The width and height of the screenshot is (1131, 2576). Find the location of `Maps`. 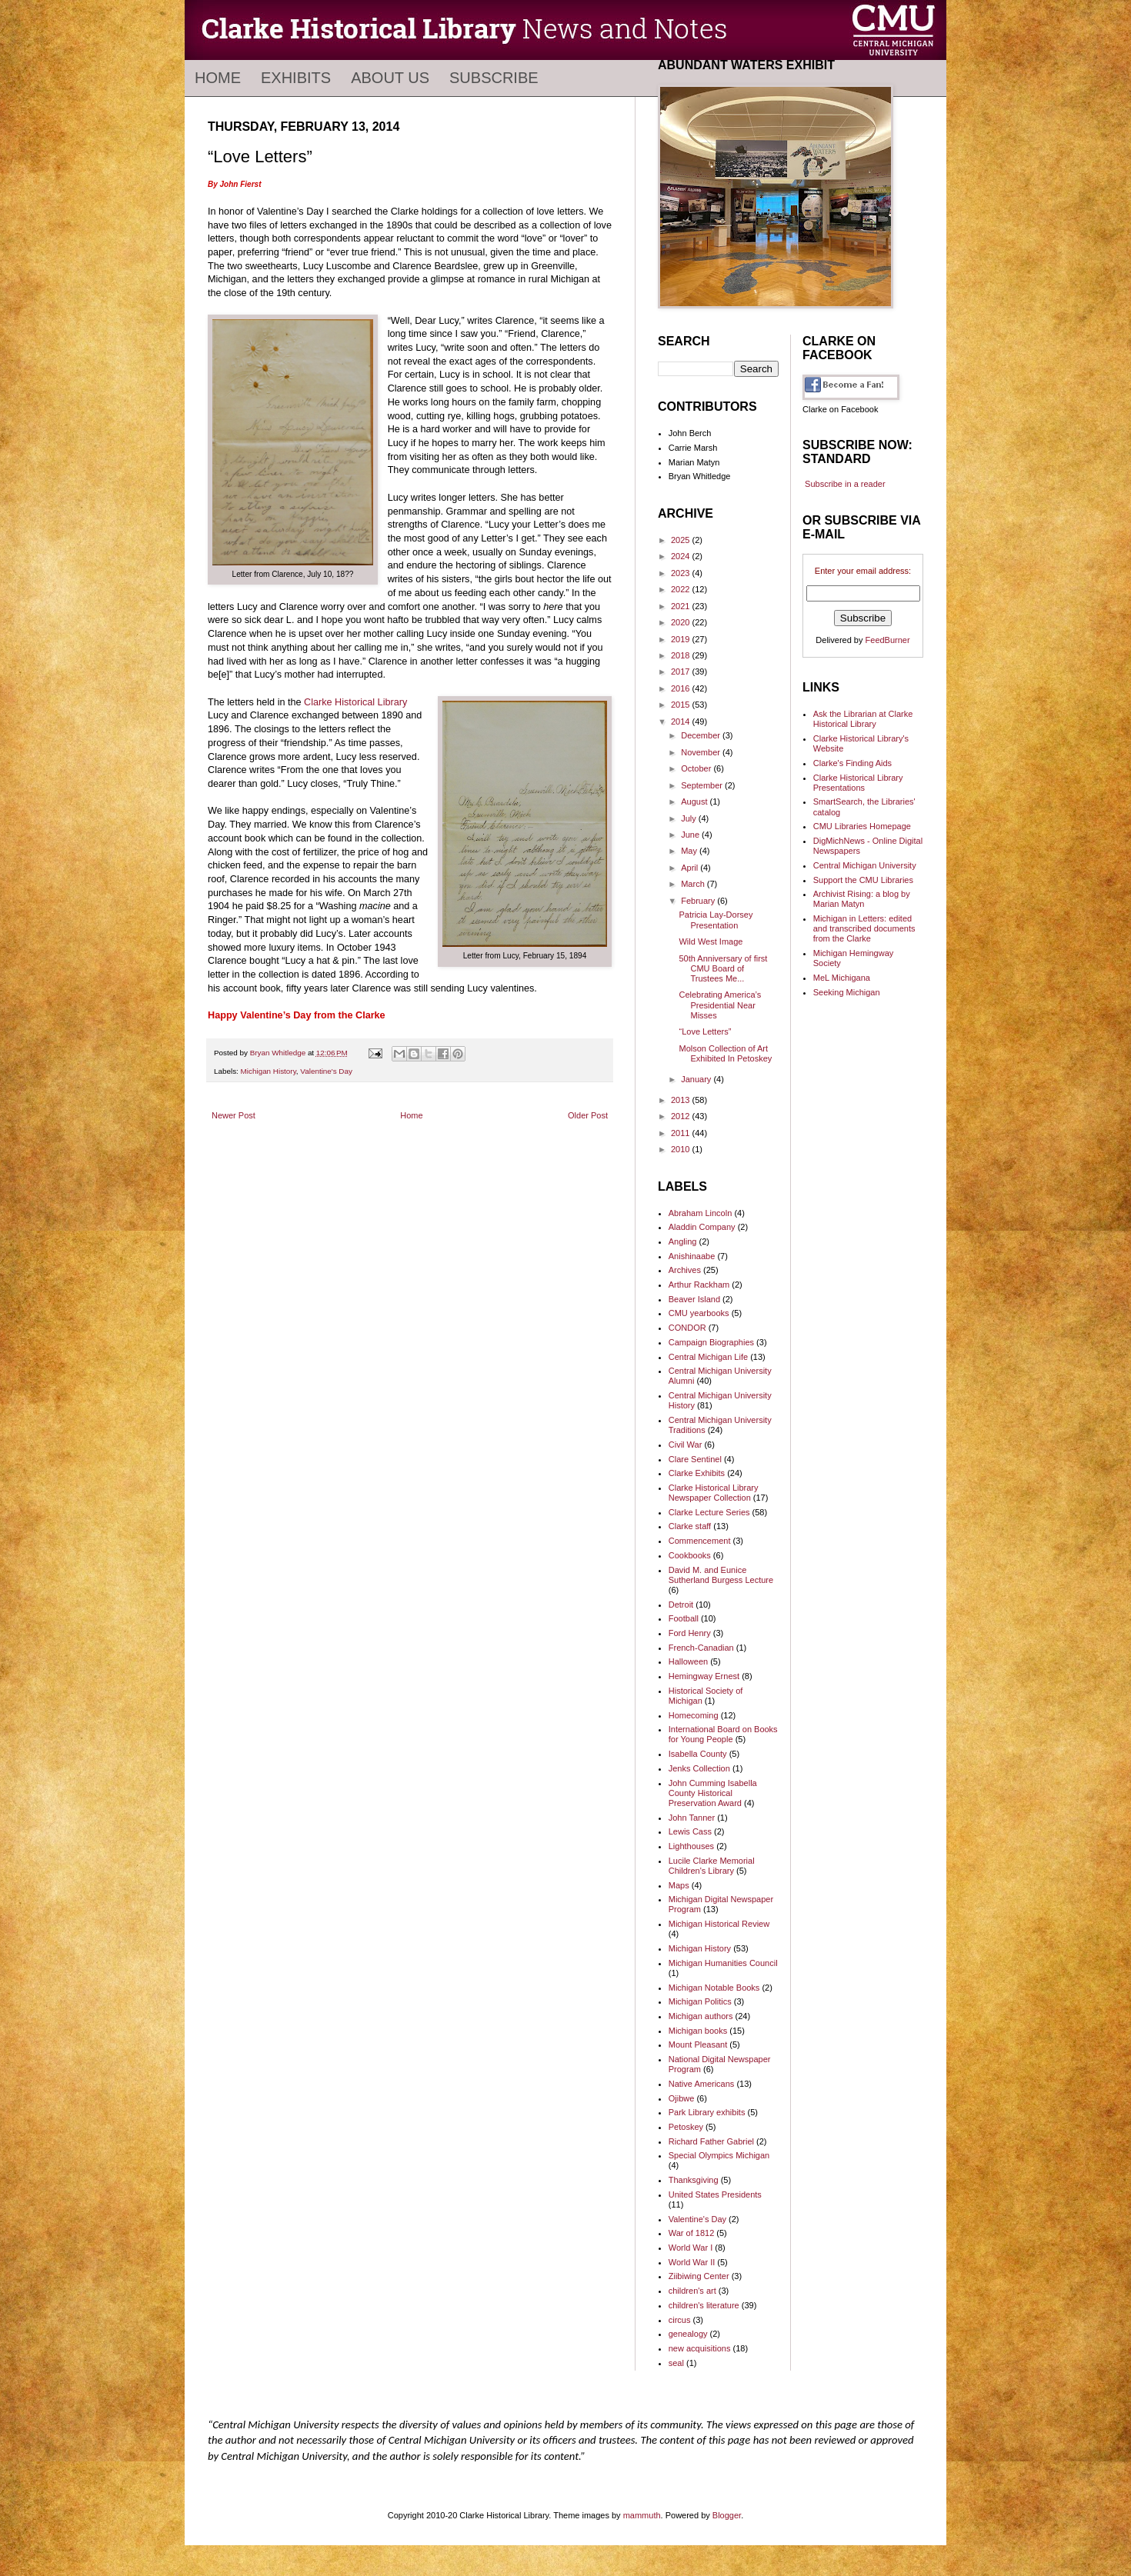

Maps is located at coordinates (679, 1885).